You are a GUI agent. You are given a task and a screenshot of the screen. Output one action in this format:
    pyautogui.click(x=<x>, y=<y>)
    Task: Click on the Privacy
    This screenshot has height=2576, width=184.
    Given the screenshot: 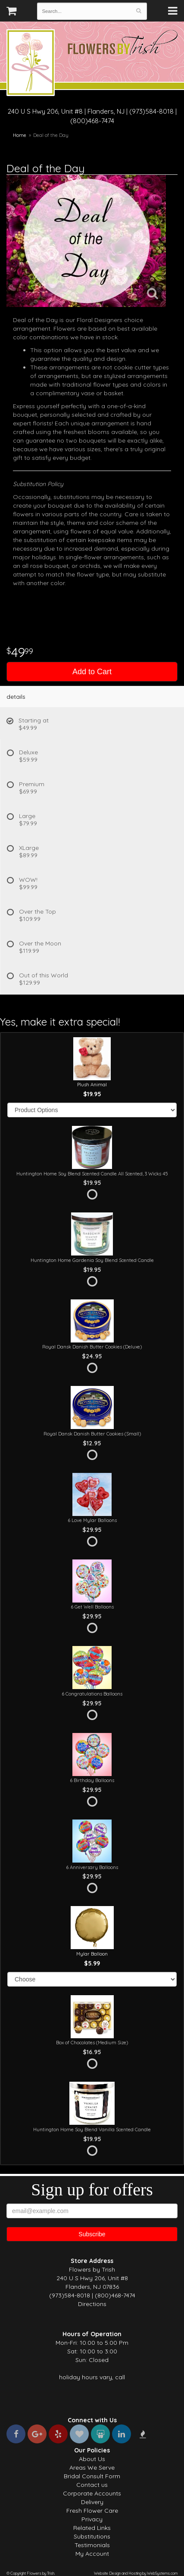 What is the action you would take?
    pyautogui.click(x=92, y=2519)
    